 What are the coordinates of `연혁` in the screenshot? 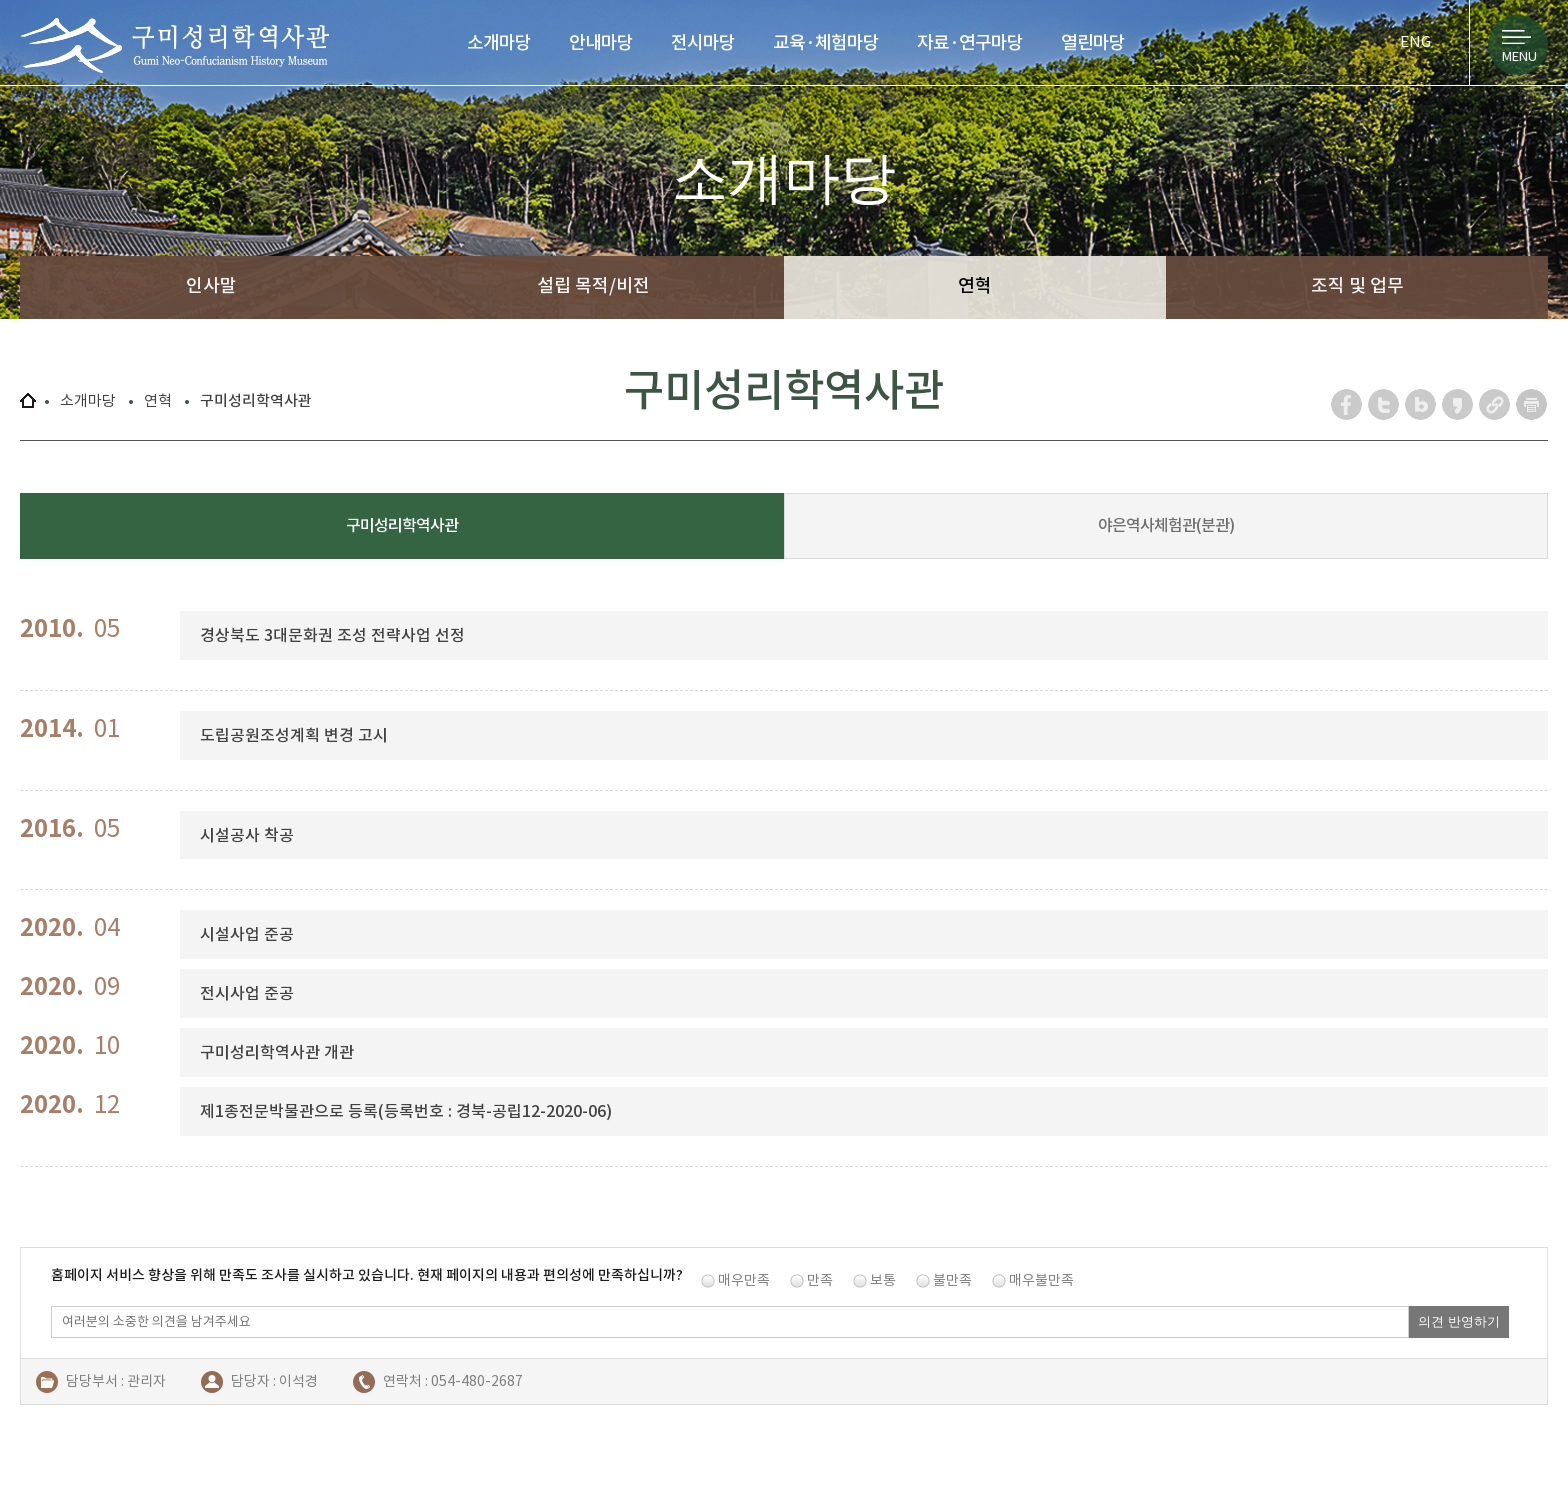 It's located at (975, 285).